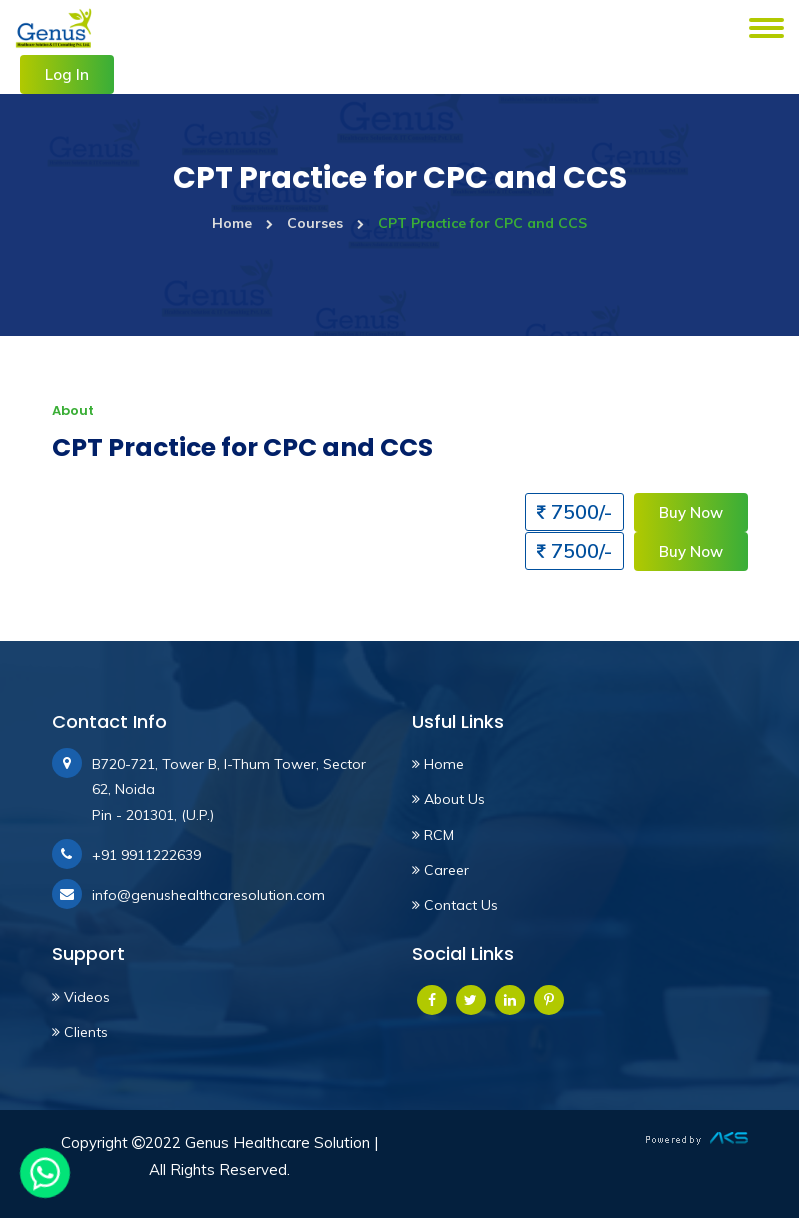  What do you see at coordinates (455, 905) in the screenshot?
I see `Contact Us` at bounding box center [455, 905].